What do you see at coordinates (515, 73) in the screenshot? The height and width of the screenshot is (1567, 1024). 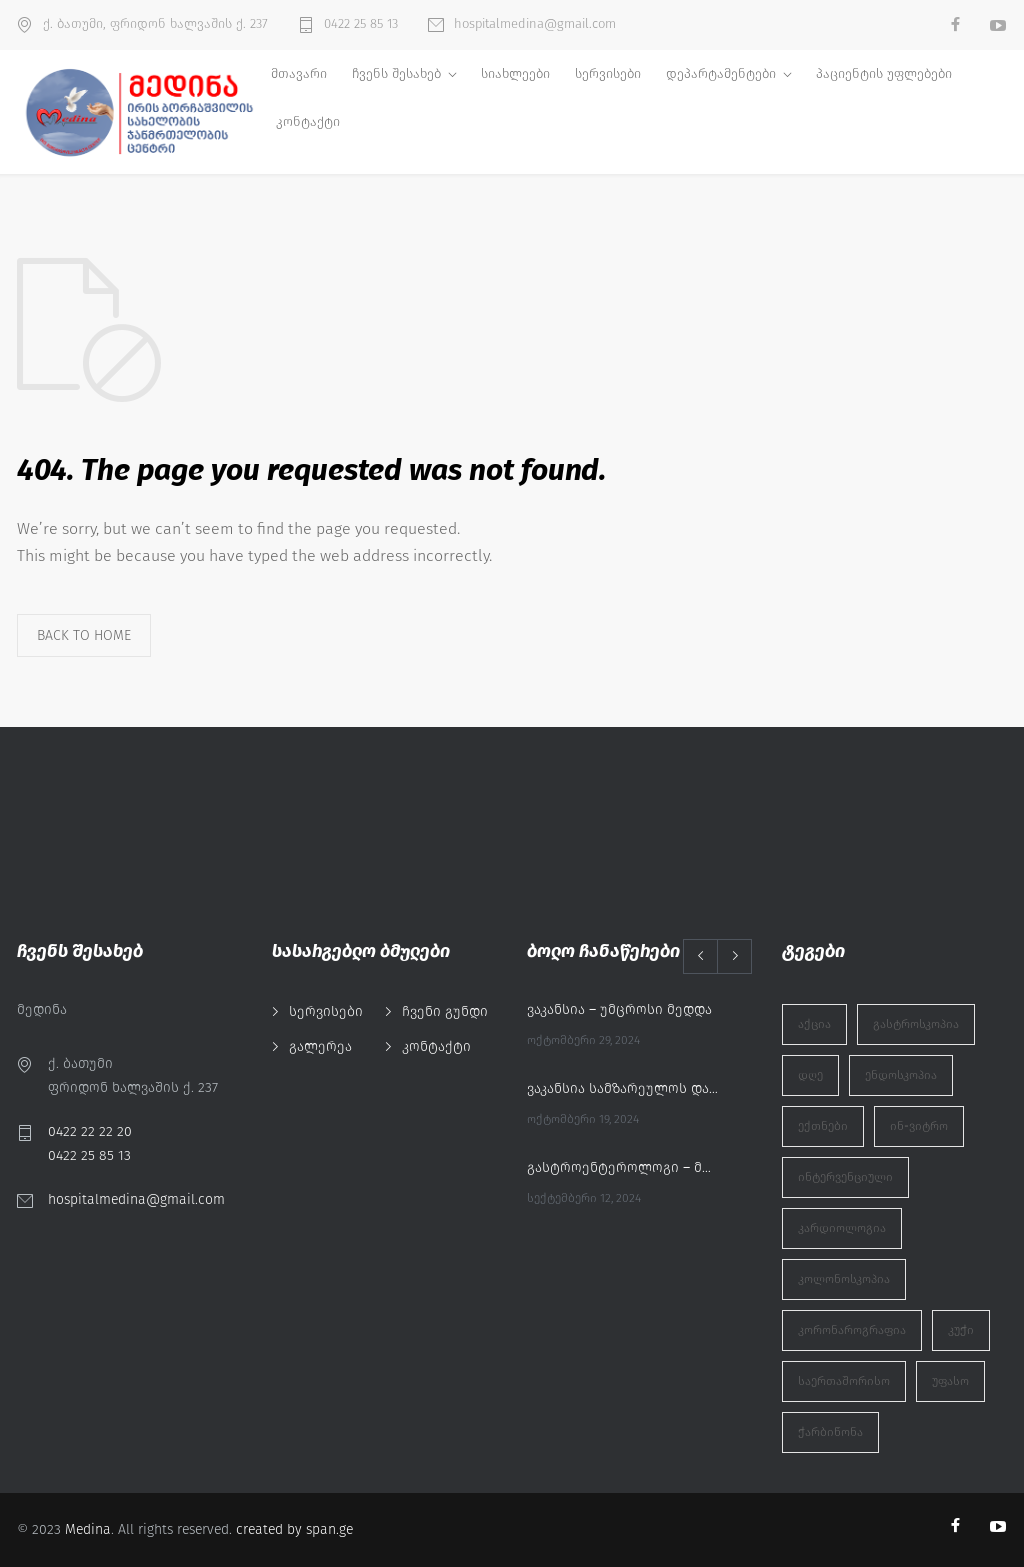 I see `სიახლეები` at bounding box center [515, 73].